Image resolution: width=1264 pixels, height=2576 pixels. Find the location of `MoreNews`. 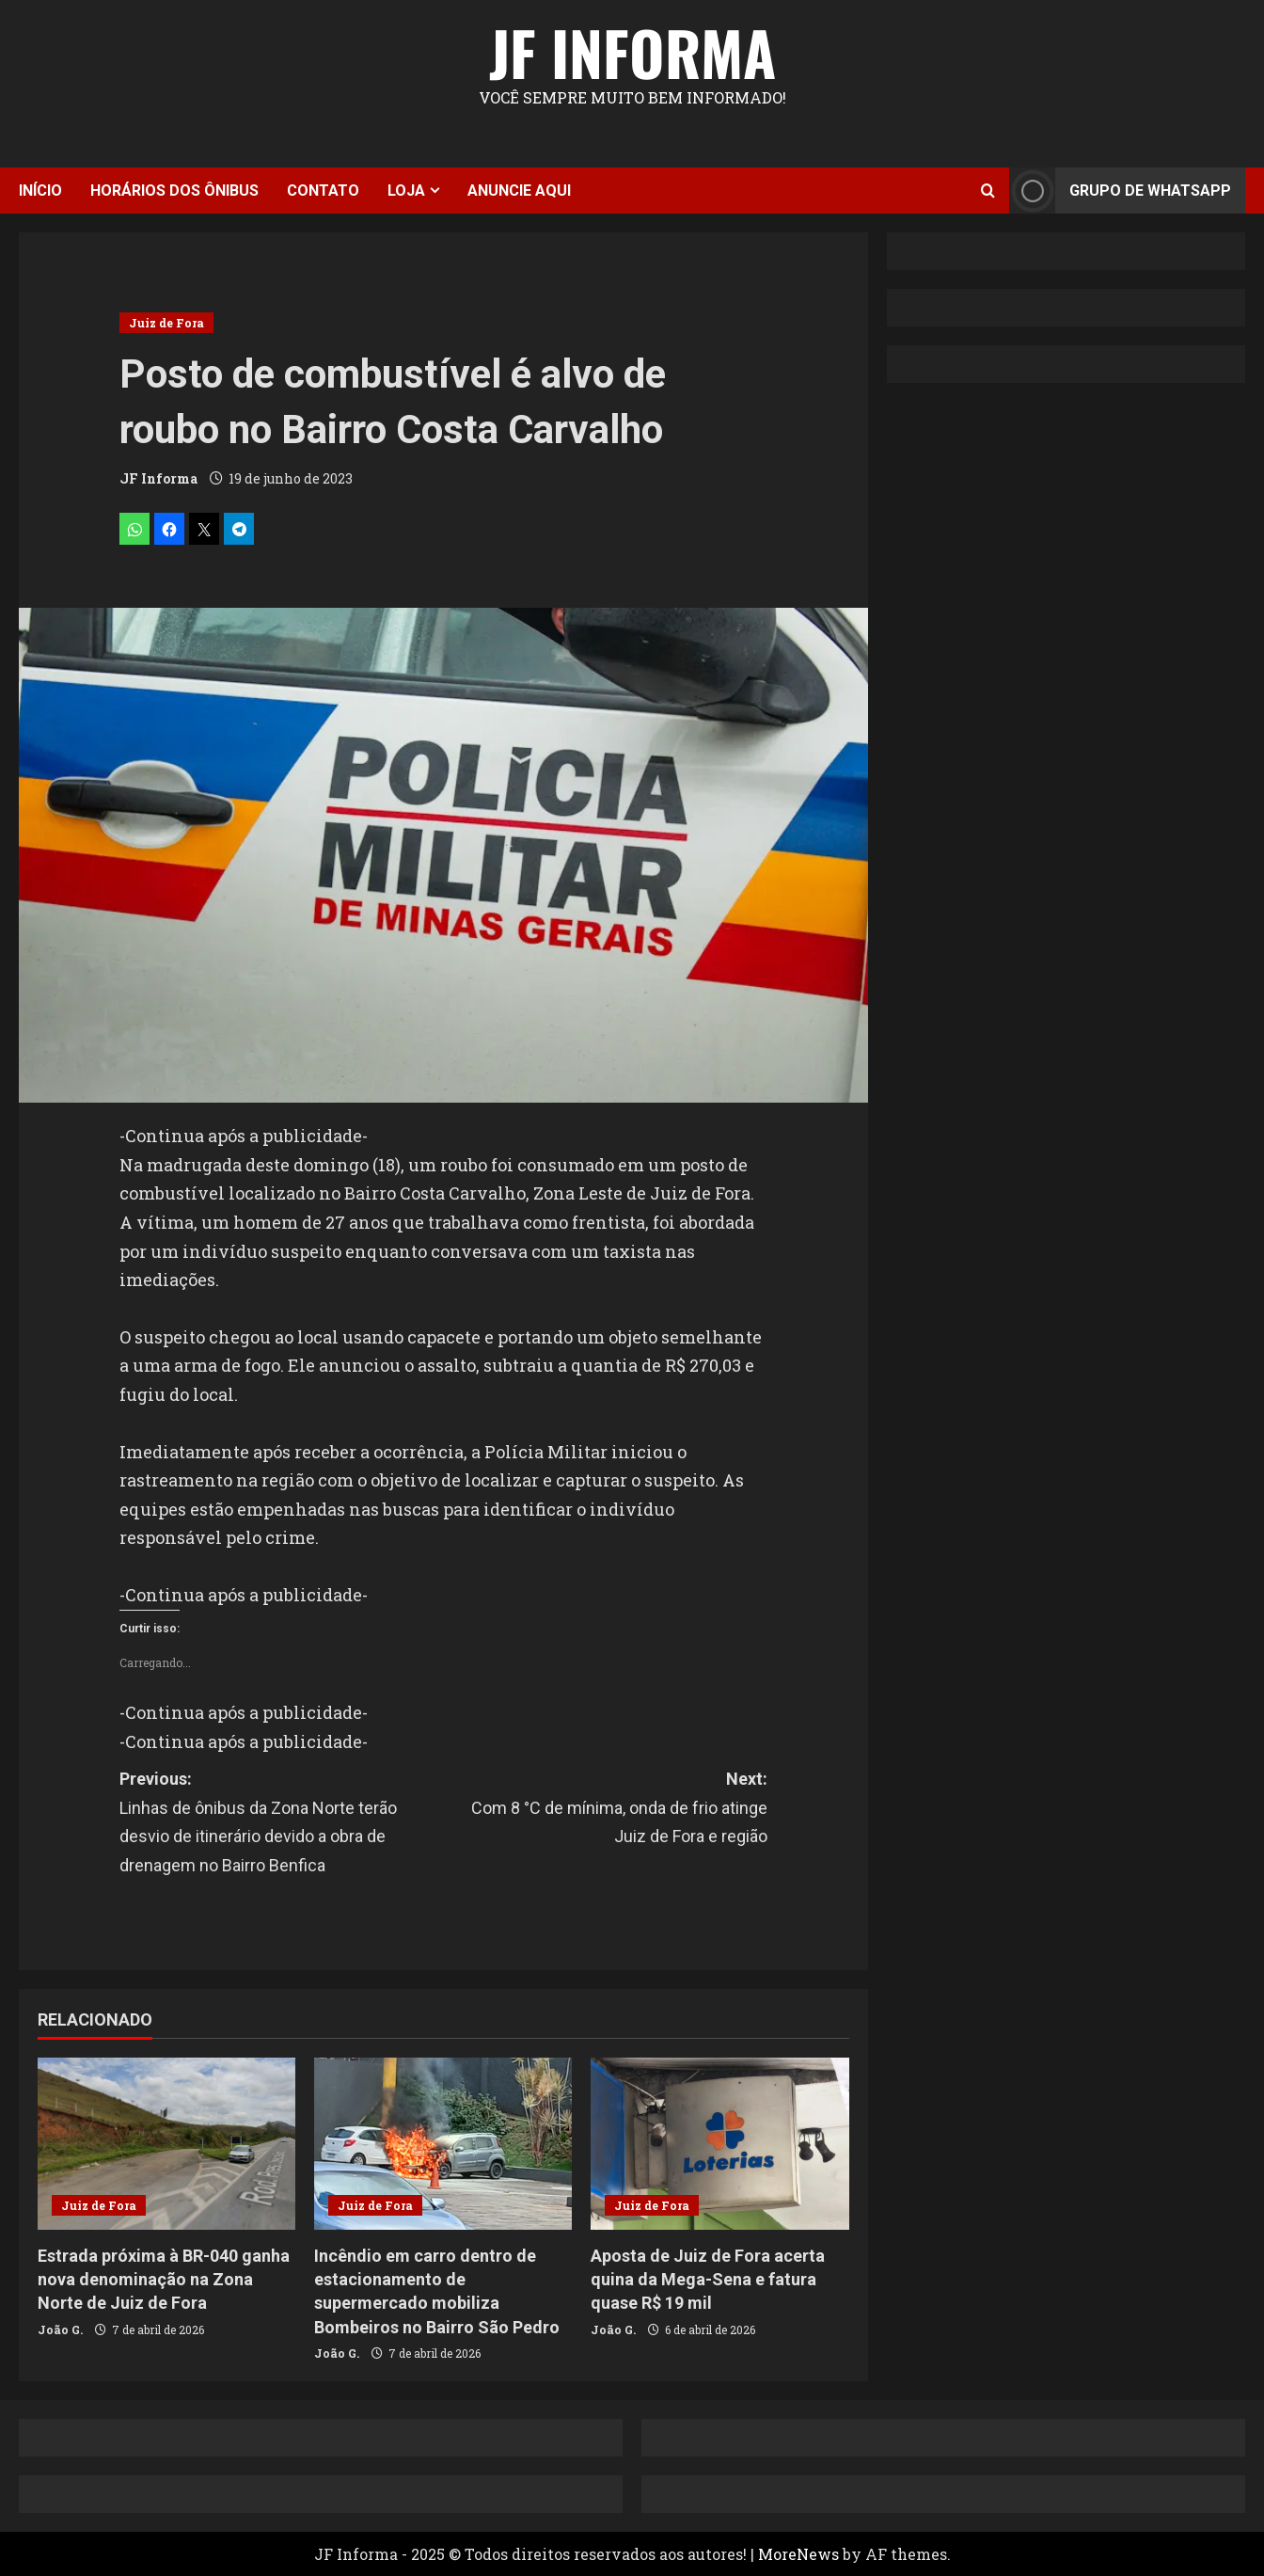

MoreNews is located at coordinates (798, 2554).